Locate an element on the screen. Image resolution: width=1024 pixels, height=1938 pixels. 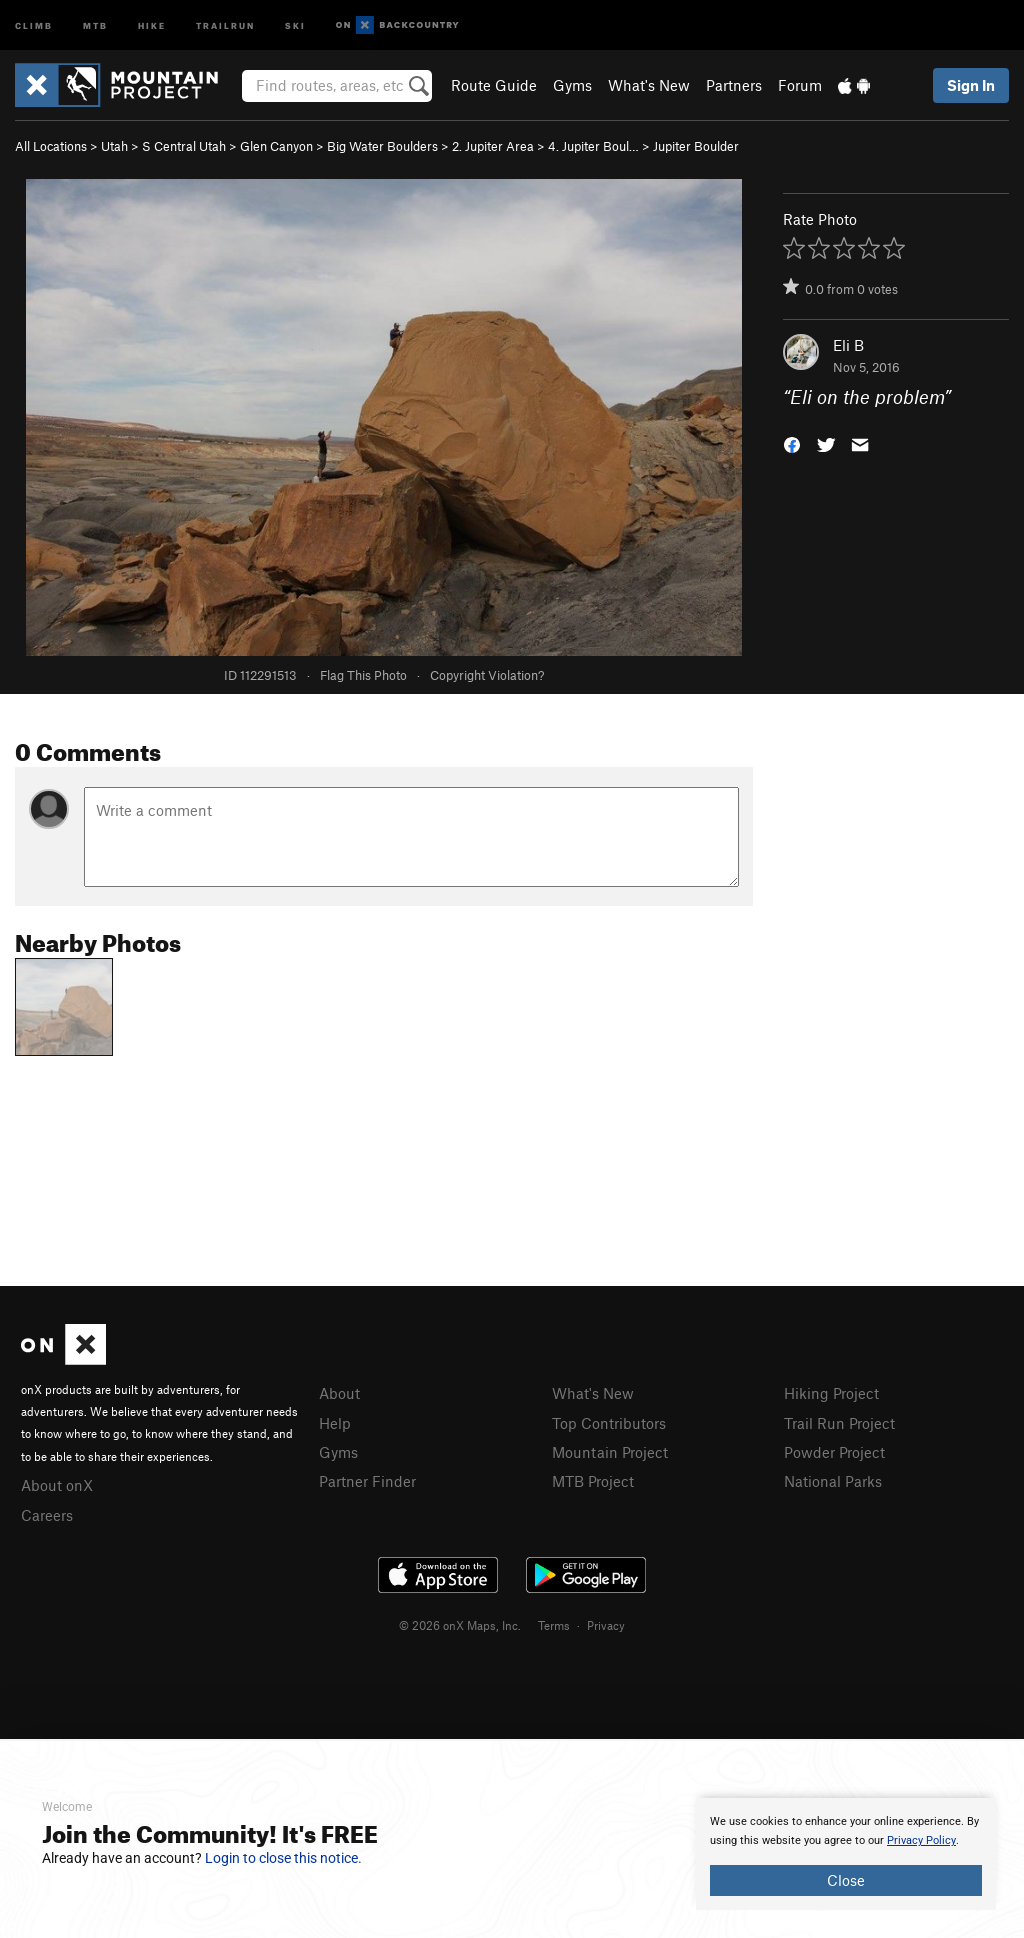
Hike is located at coordinates (152, 24).